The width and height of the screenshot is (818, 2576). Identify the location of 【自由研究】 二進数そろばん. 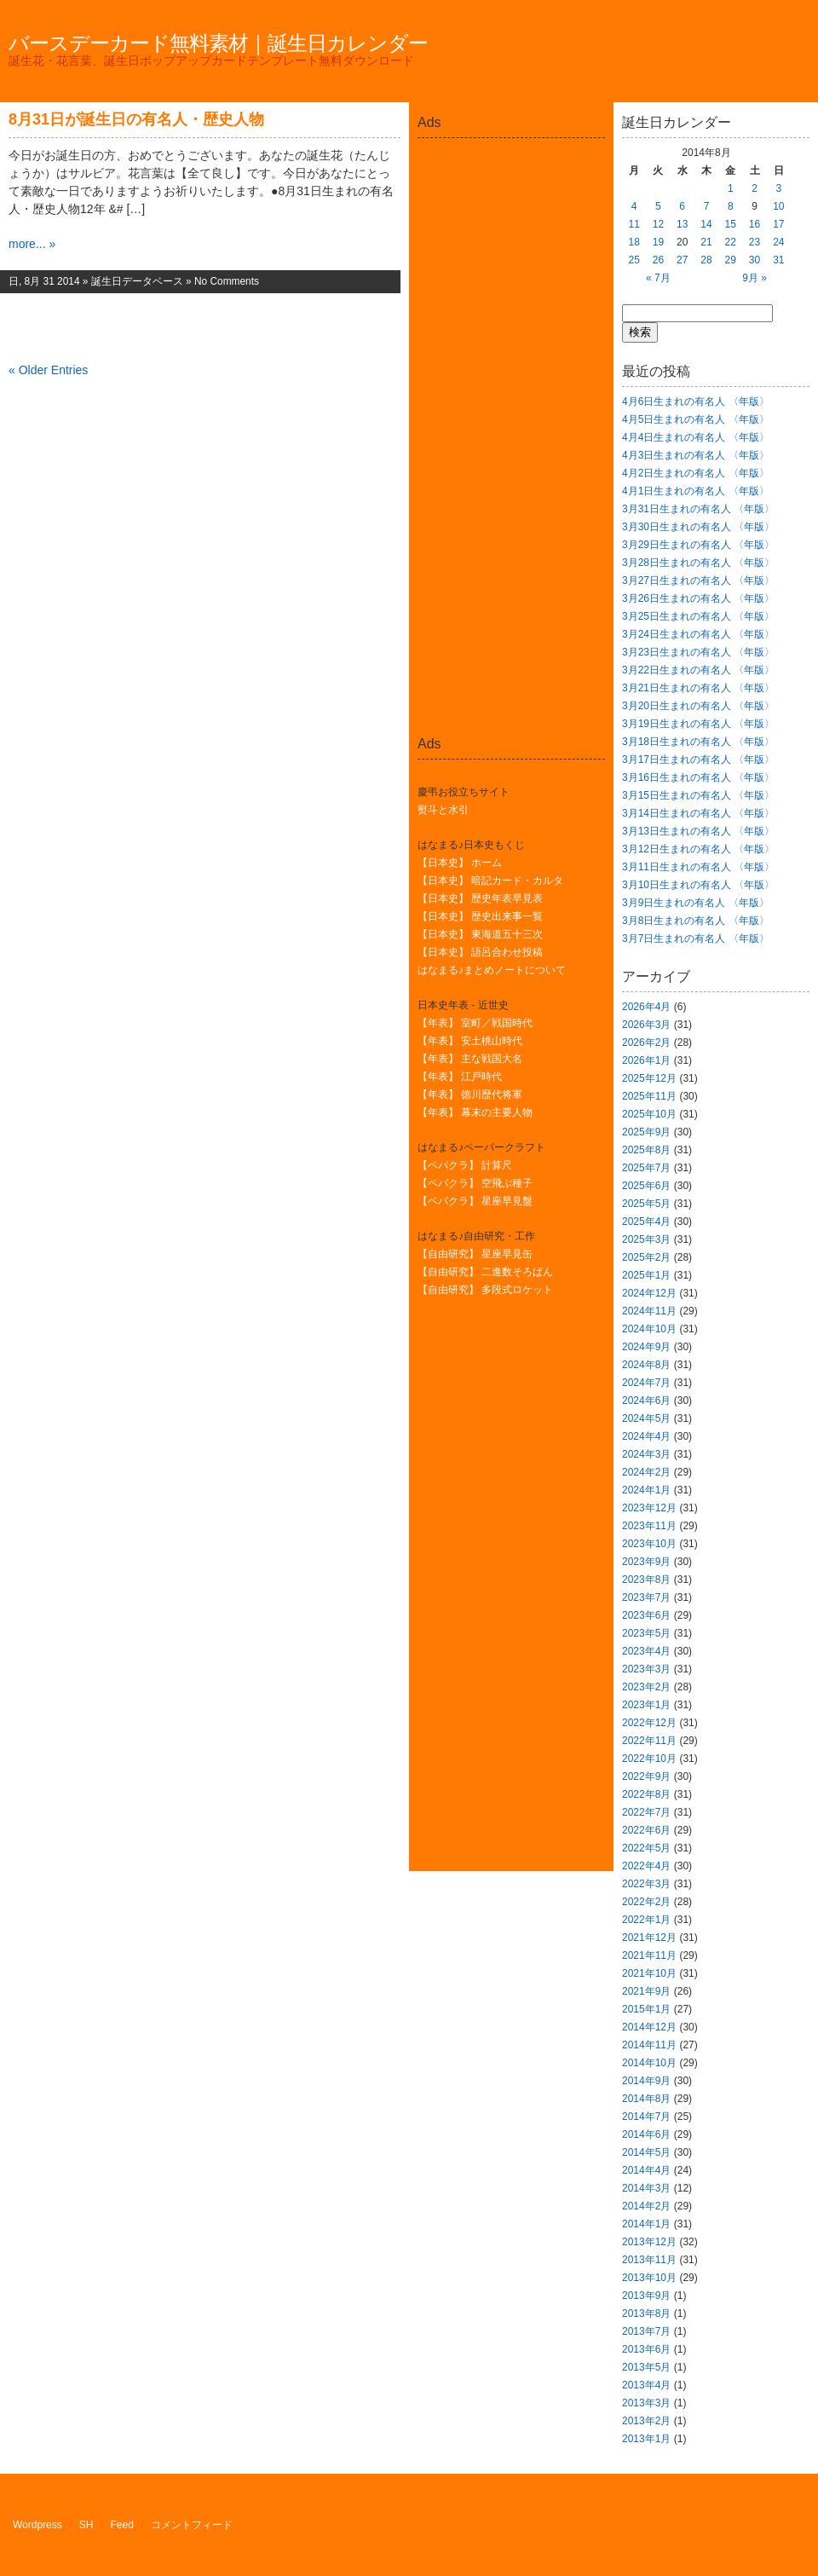
(485, 1272).